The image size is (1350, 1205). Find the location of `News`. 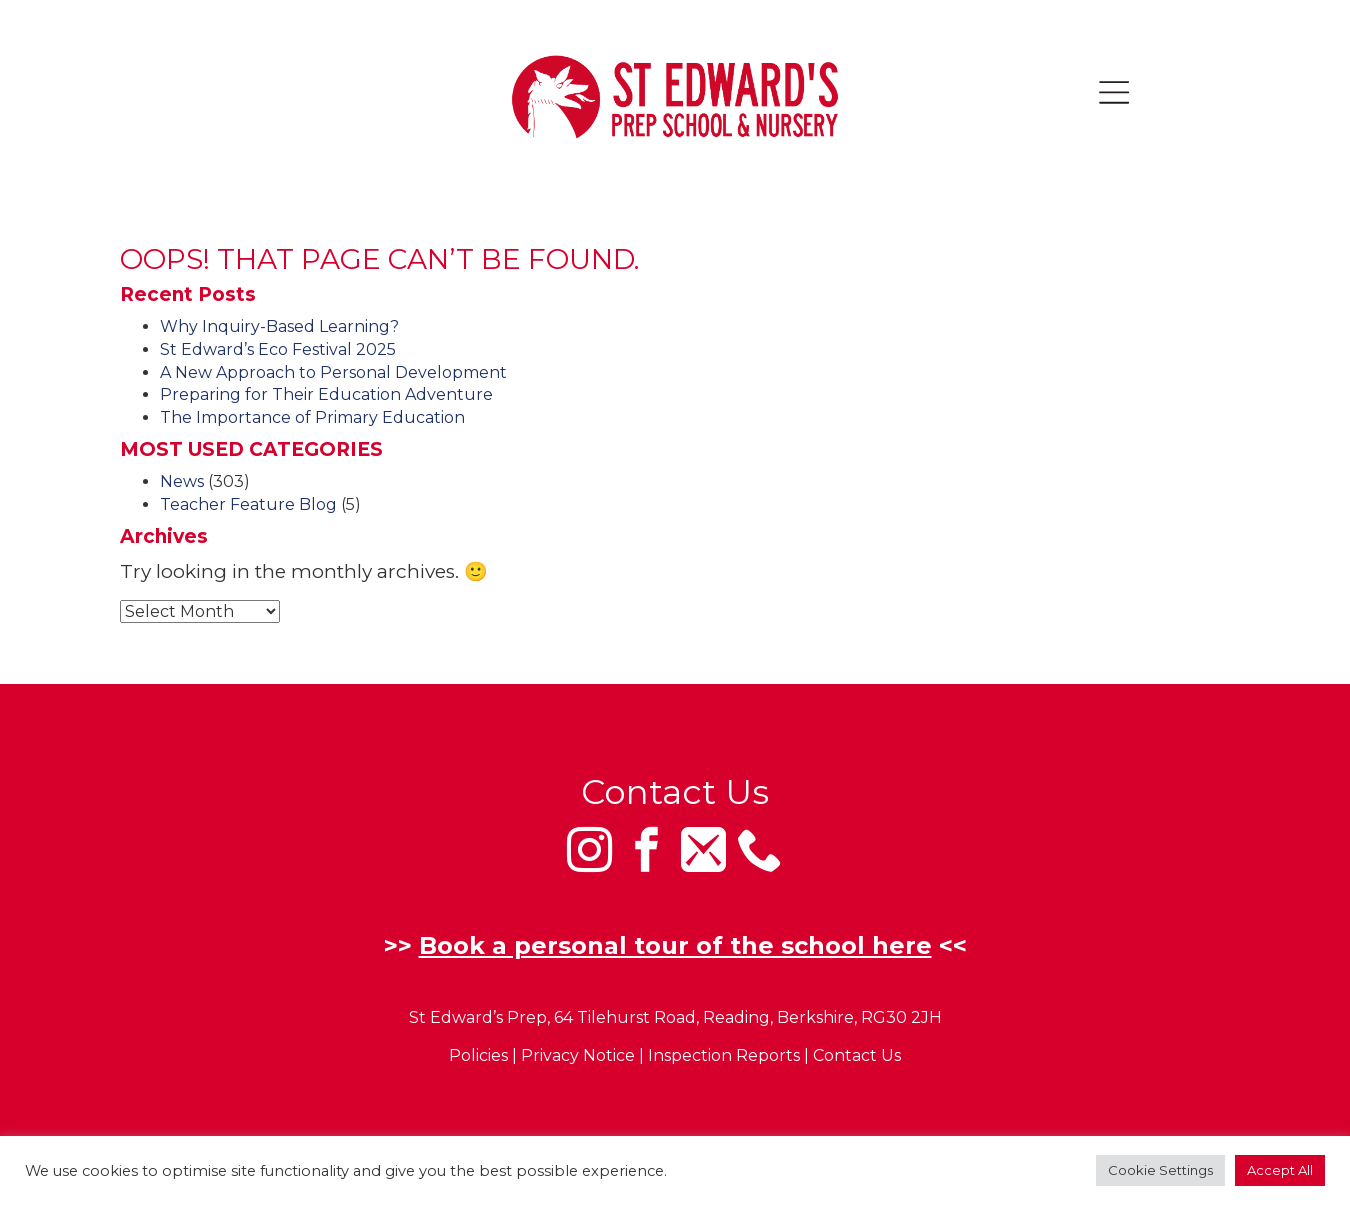

News is located at coordinates (182, 481).